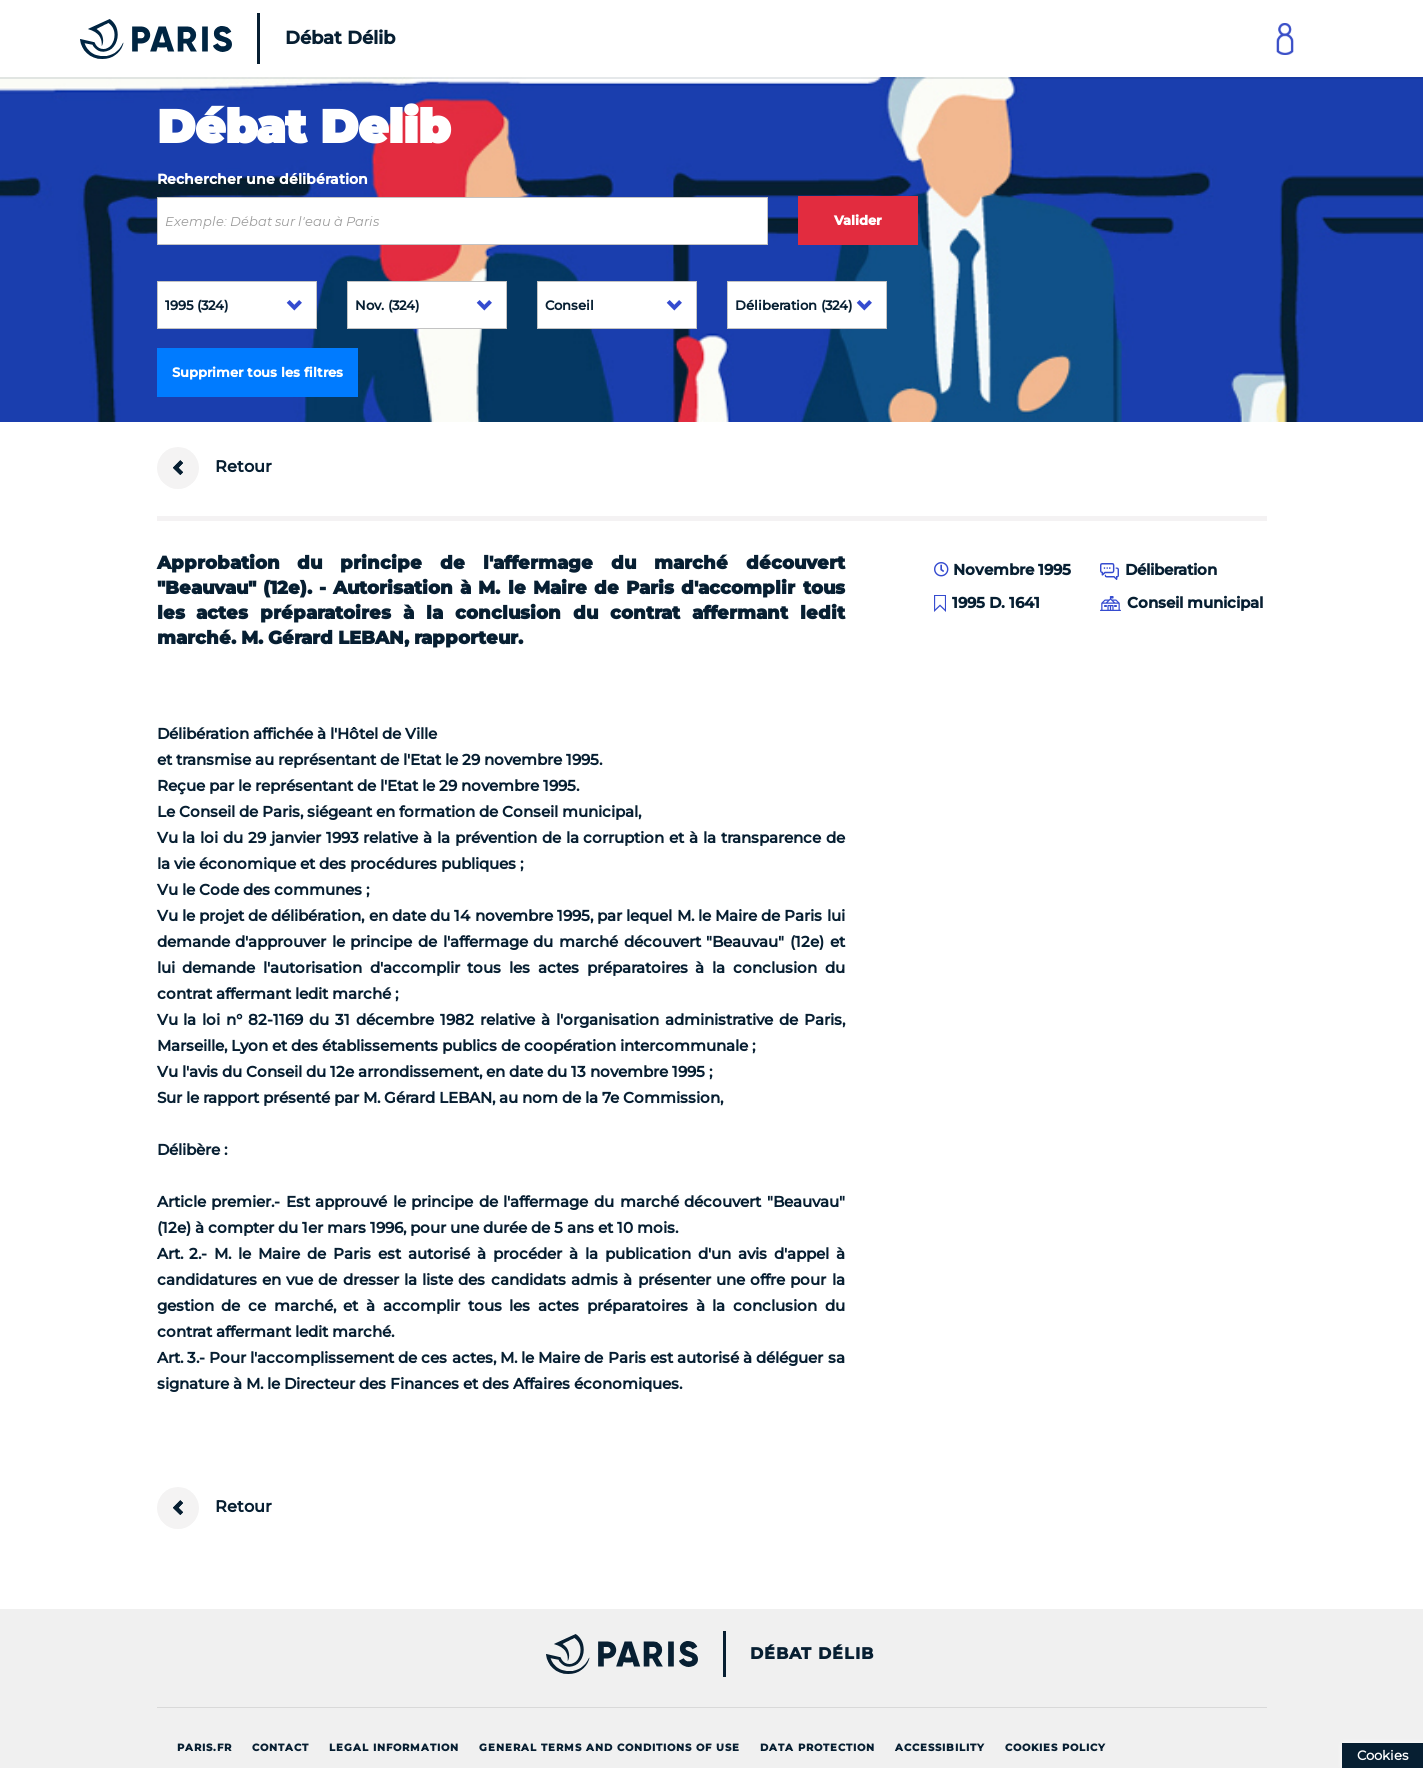  I want to click on Paris.fr, so click(204, 1747).